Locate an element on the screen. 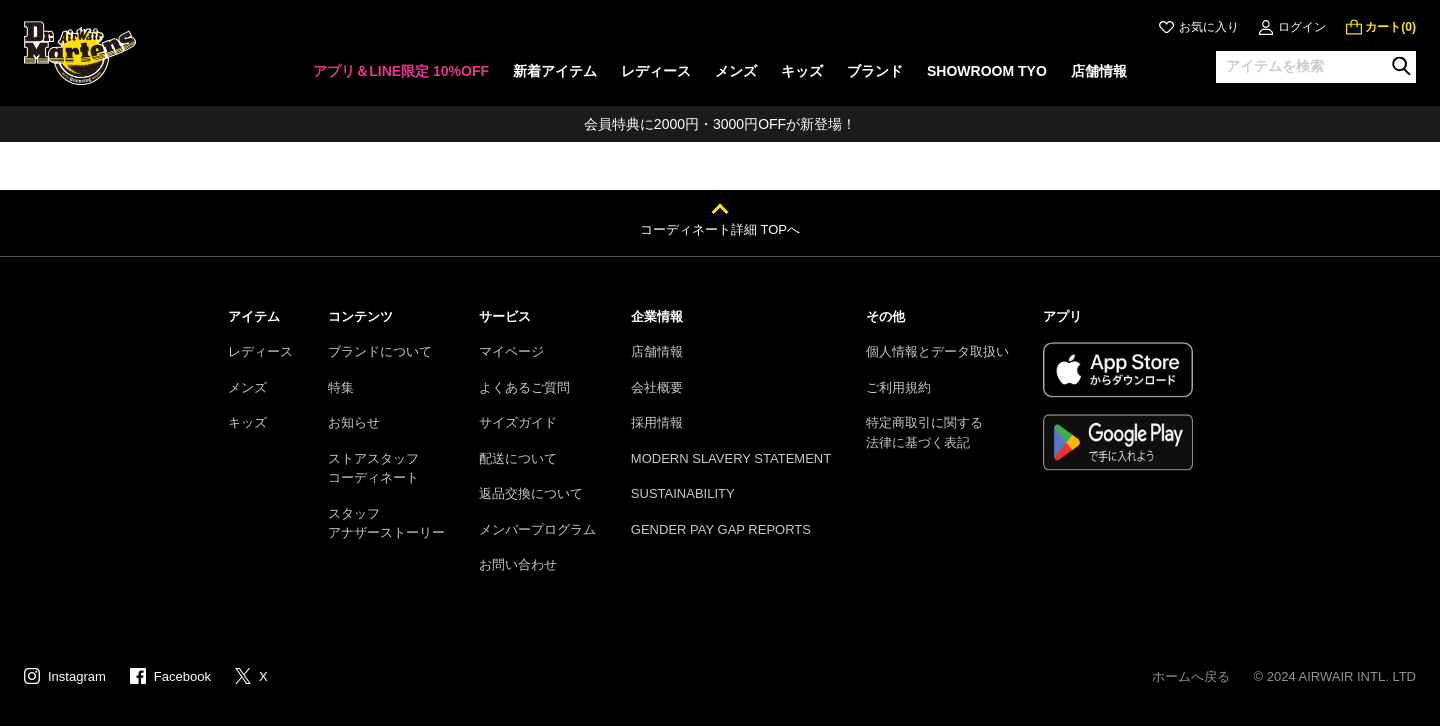 This screenshot has width=1440, height=726. MODERN SLAVERY STATEMENT is located at coordinates (731, 458).